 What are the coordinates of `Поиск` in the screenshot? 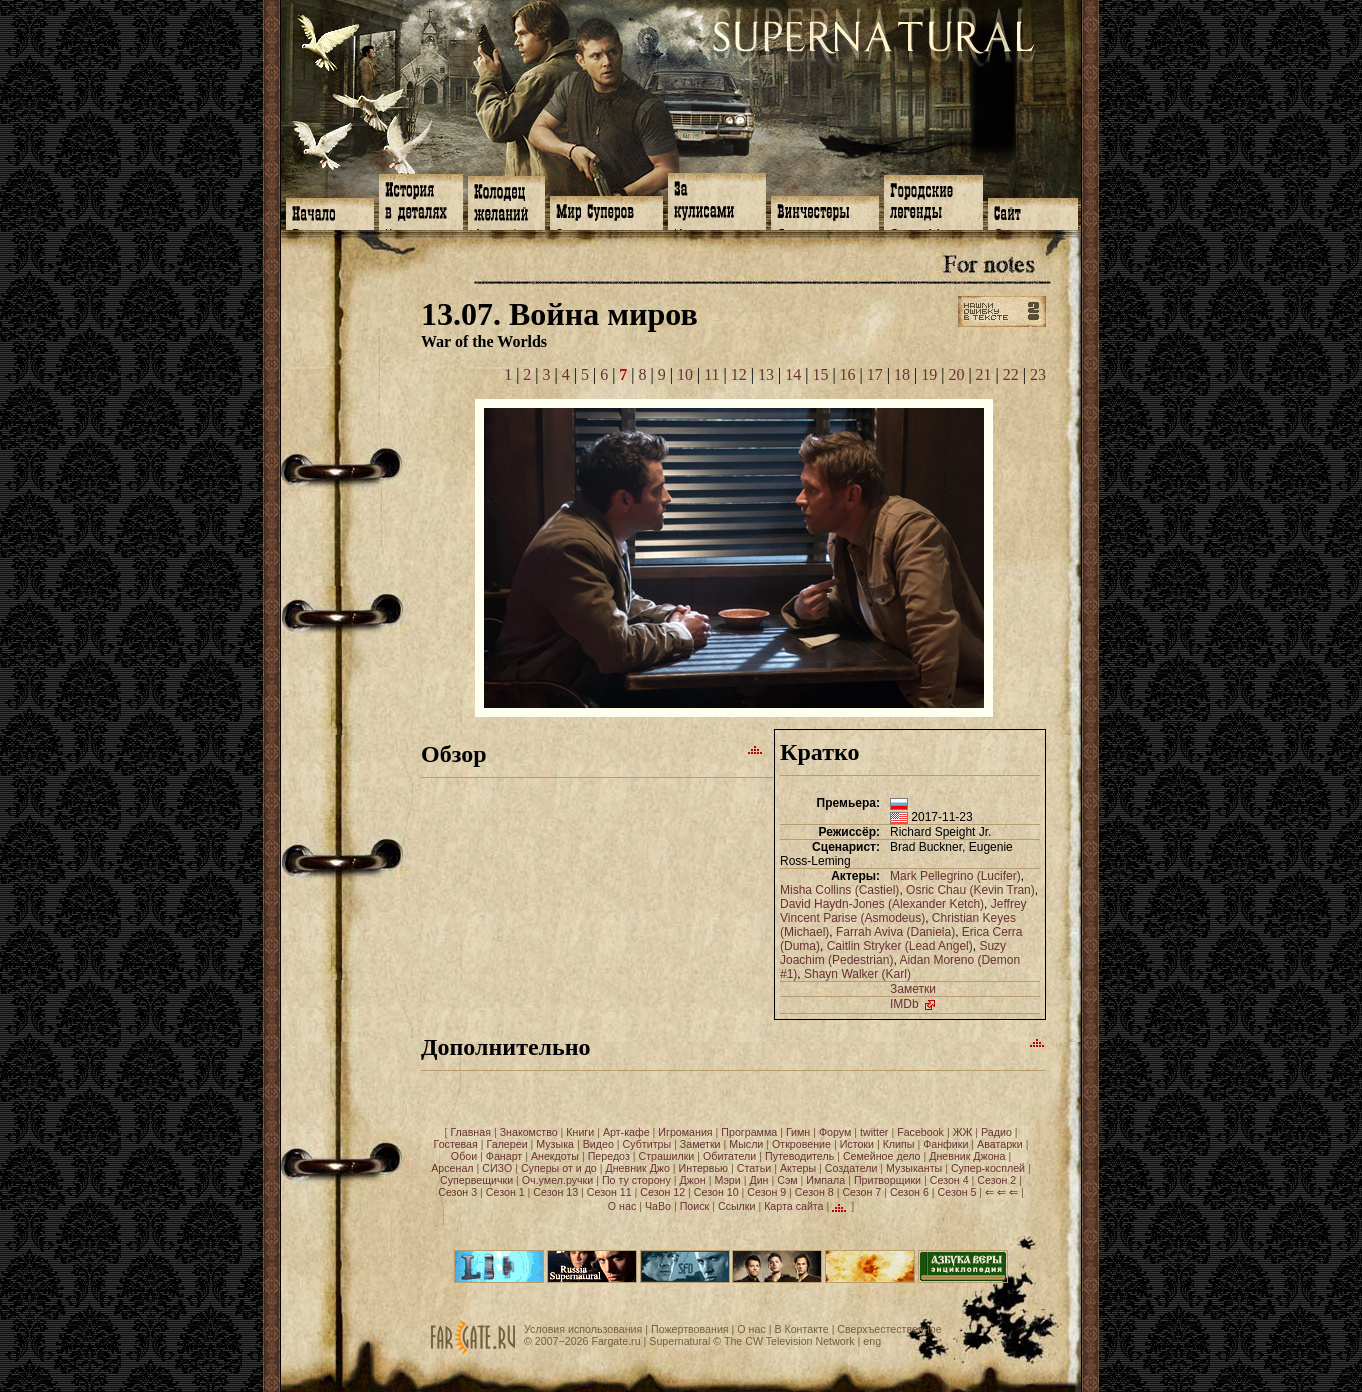 It's located at (695, 1206).